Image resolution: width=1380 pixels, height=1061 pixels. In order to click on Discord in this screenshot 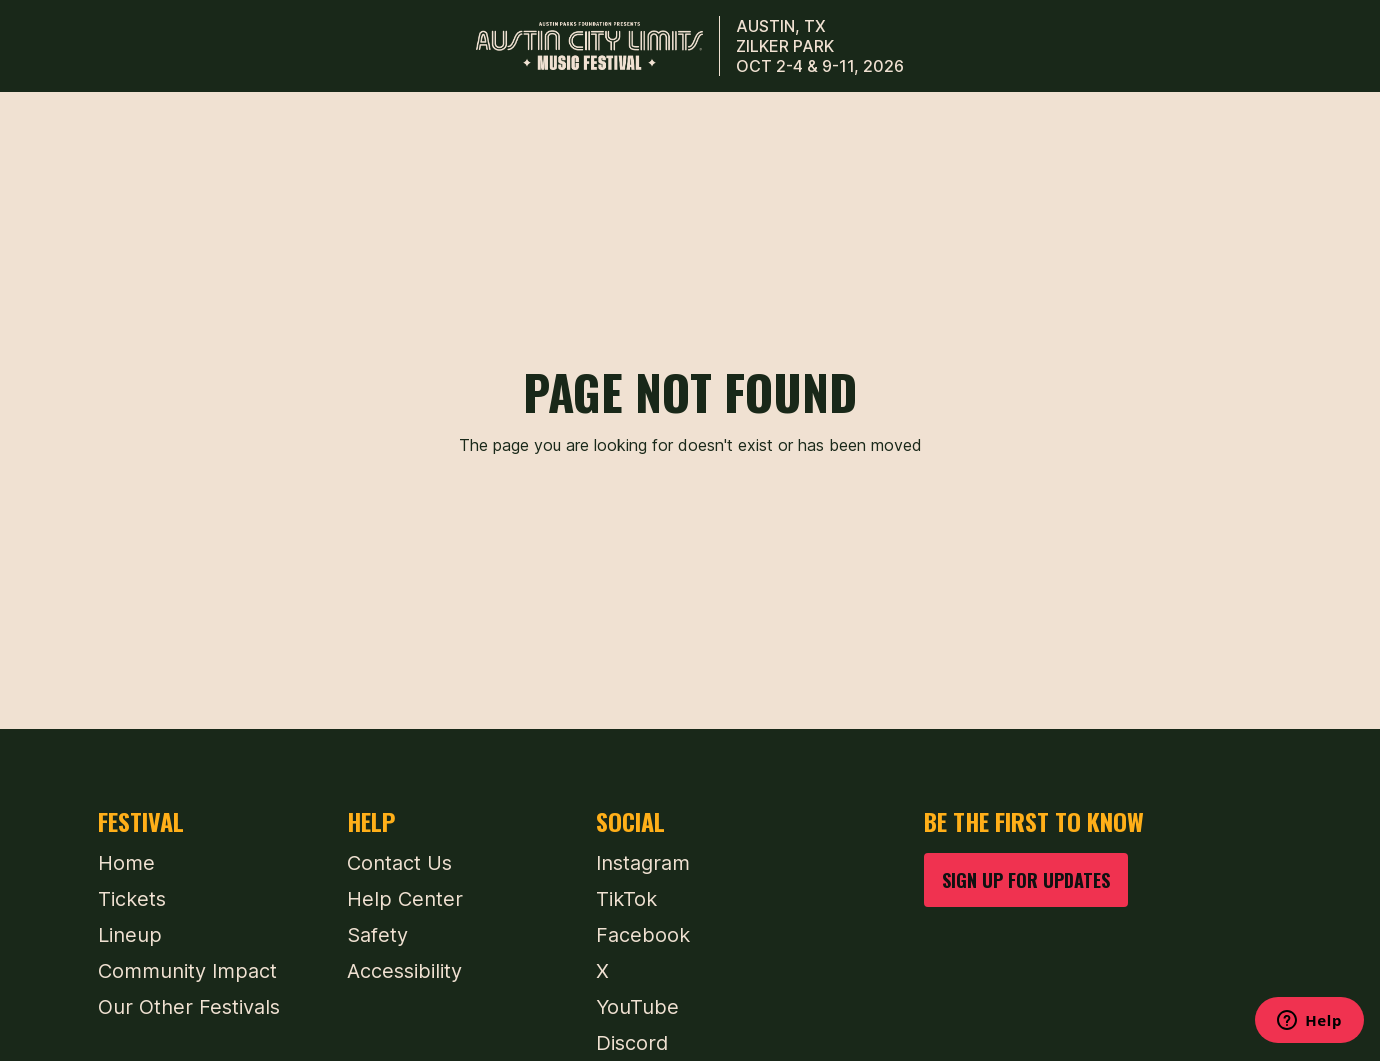, I will do `click(632, 1043)`.